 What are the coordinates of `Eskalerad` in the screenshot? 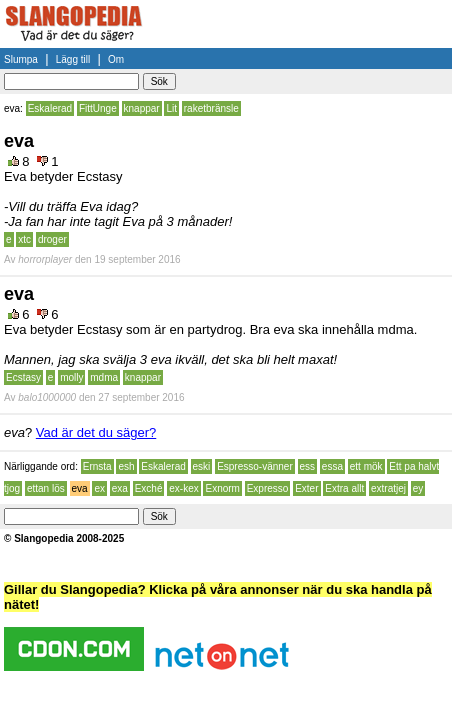 It's located at (50, 108).